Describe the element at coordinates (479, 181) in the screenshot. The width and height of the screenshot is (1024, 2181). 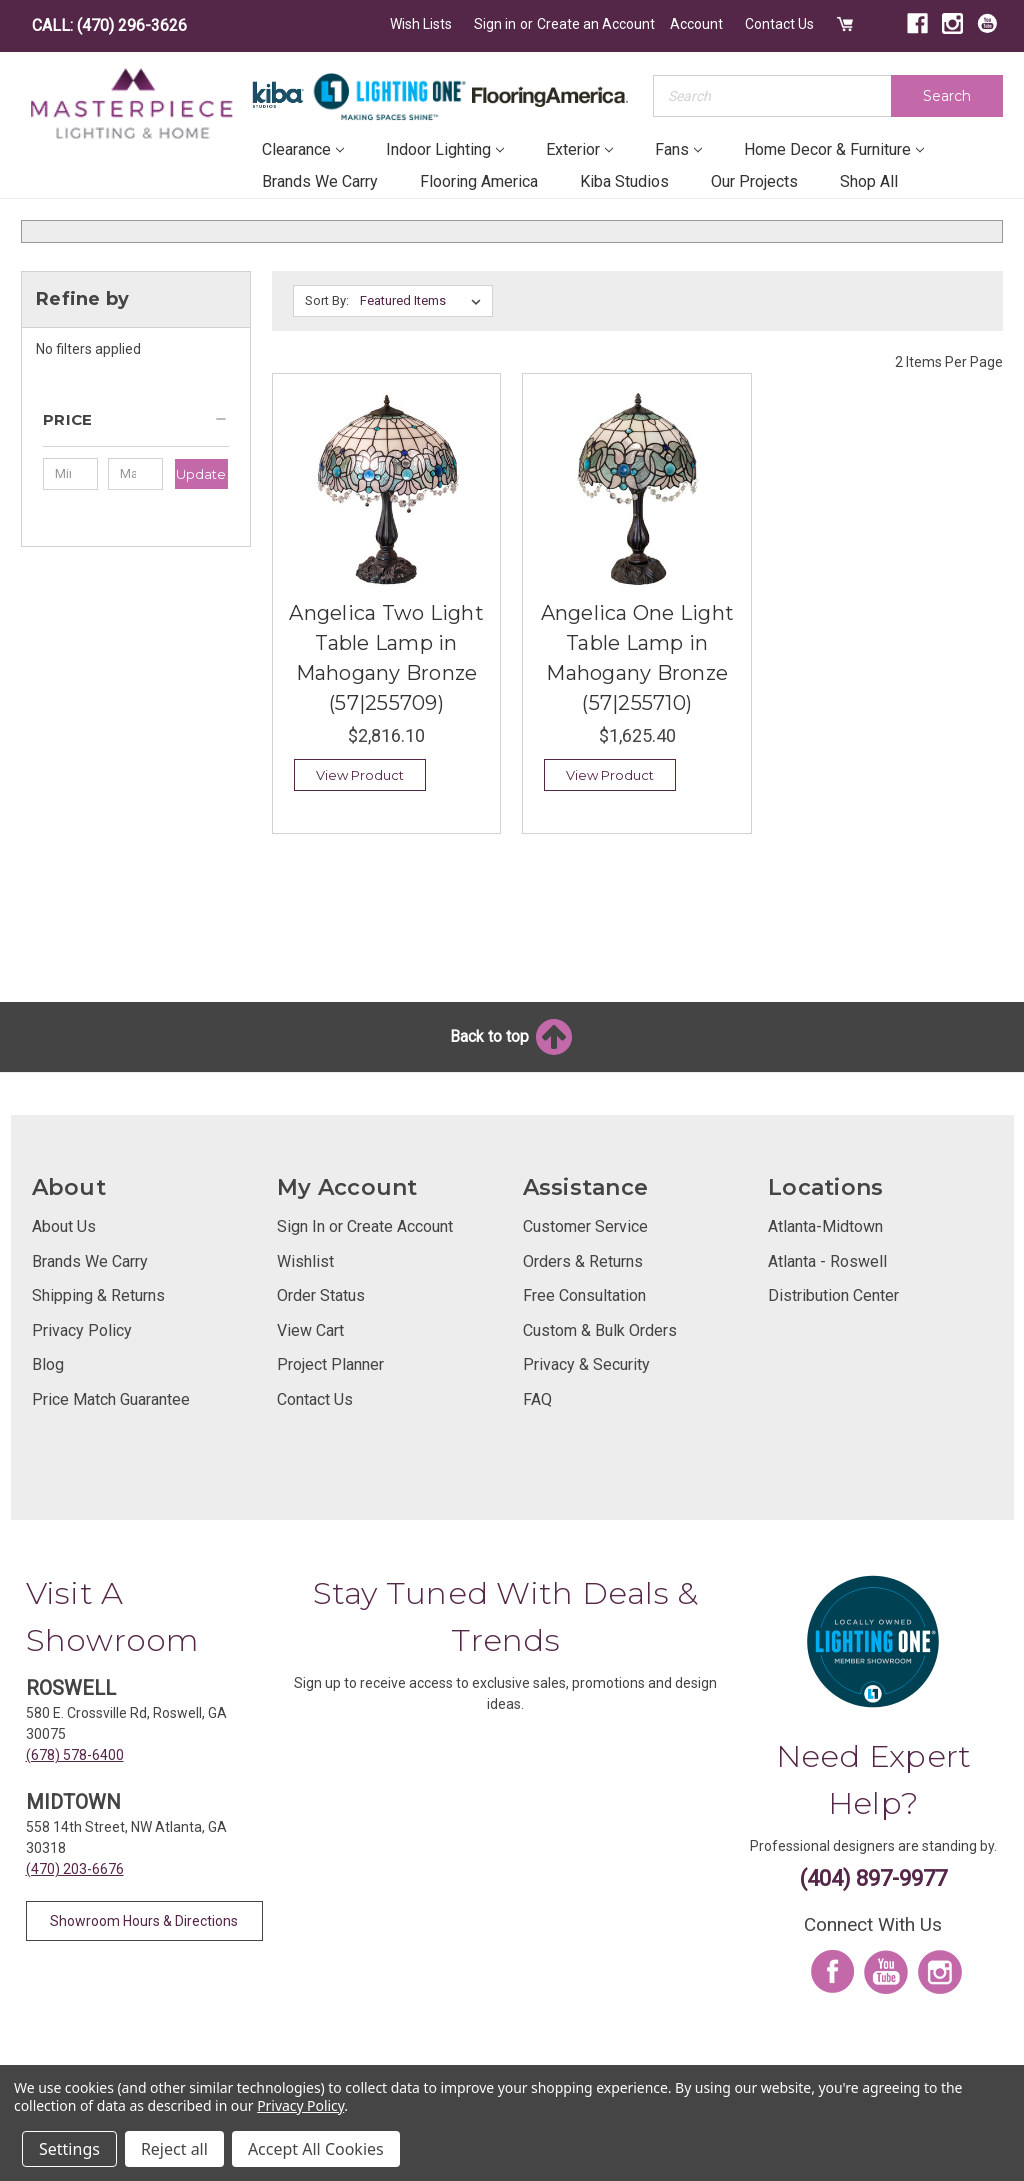
I see `Flooring America` at that location.